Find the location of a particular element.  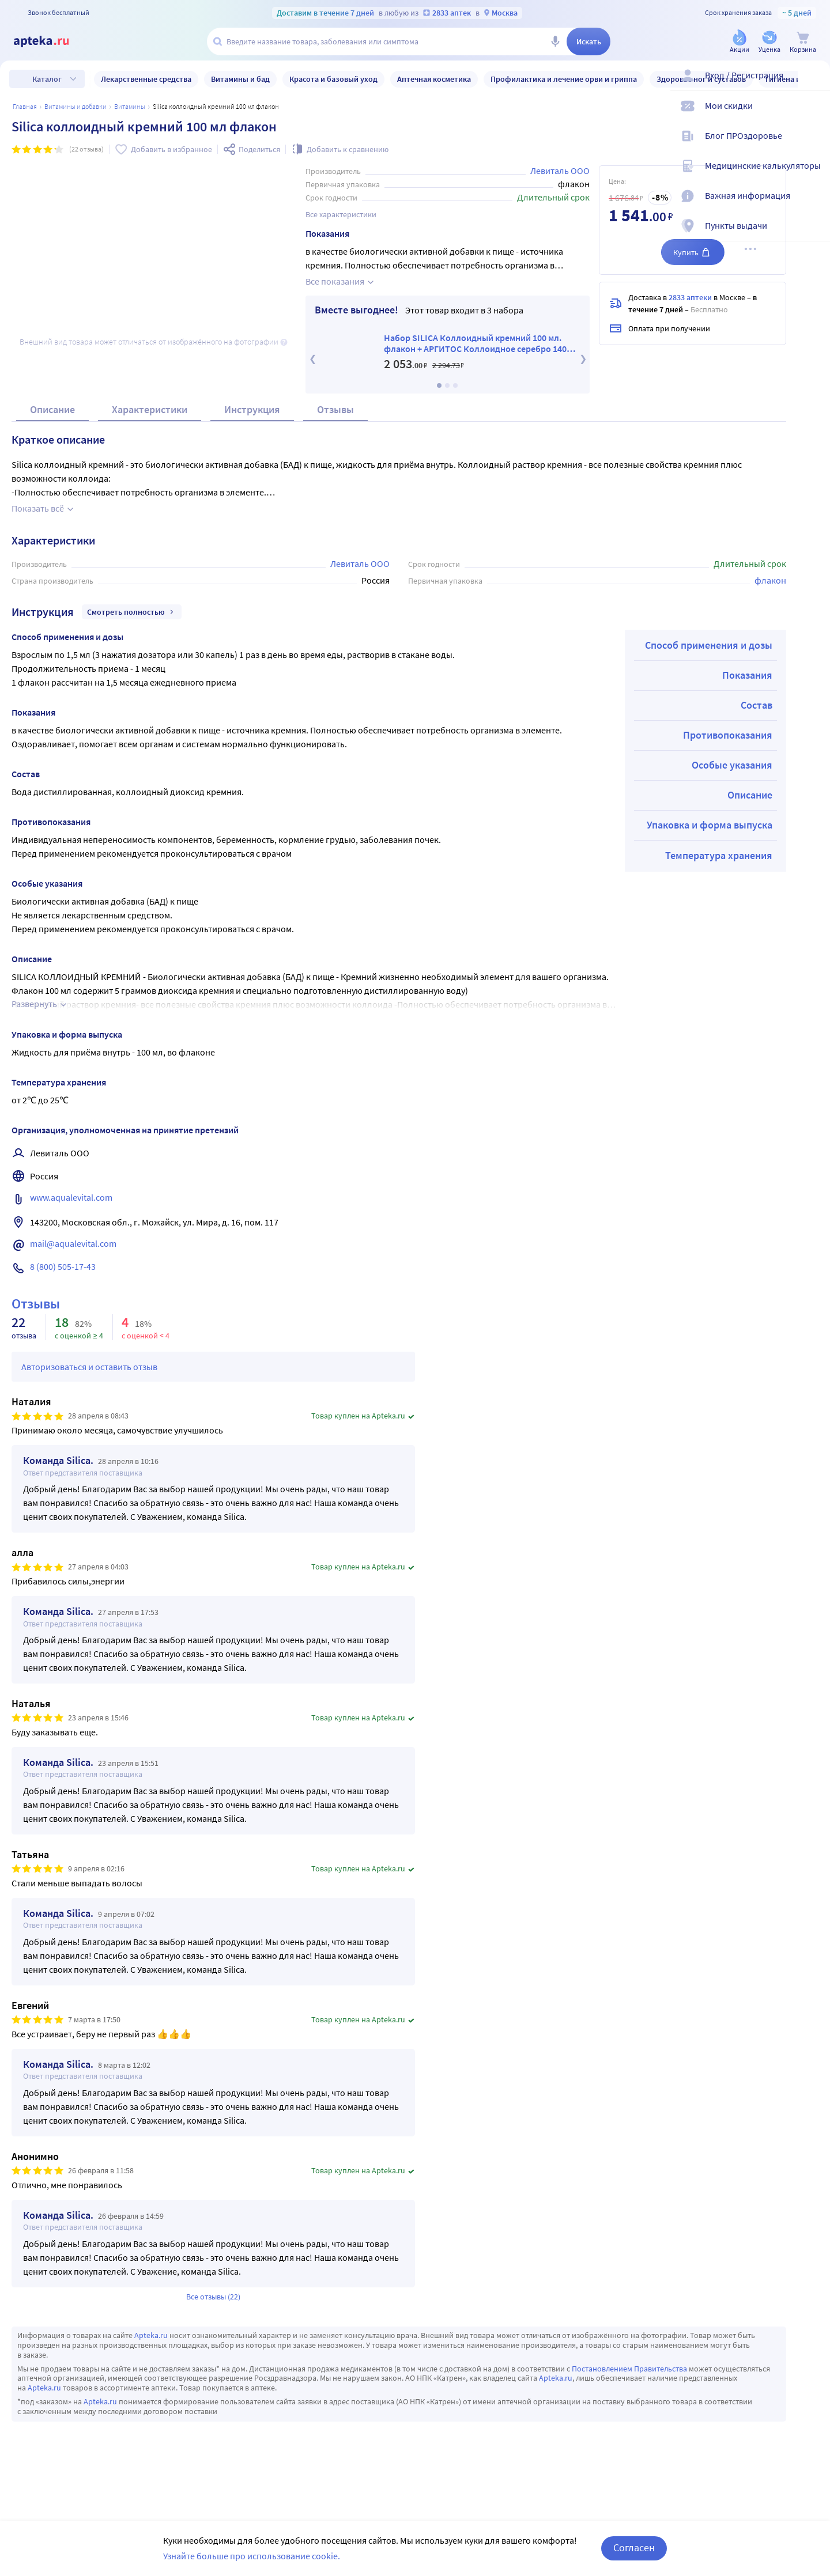

[Акции] is located at coordinates (739, 42).